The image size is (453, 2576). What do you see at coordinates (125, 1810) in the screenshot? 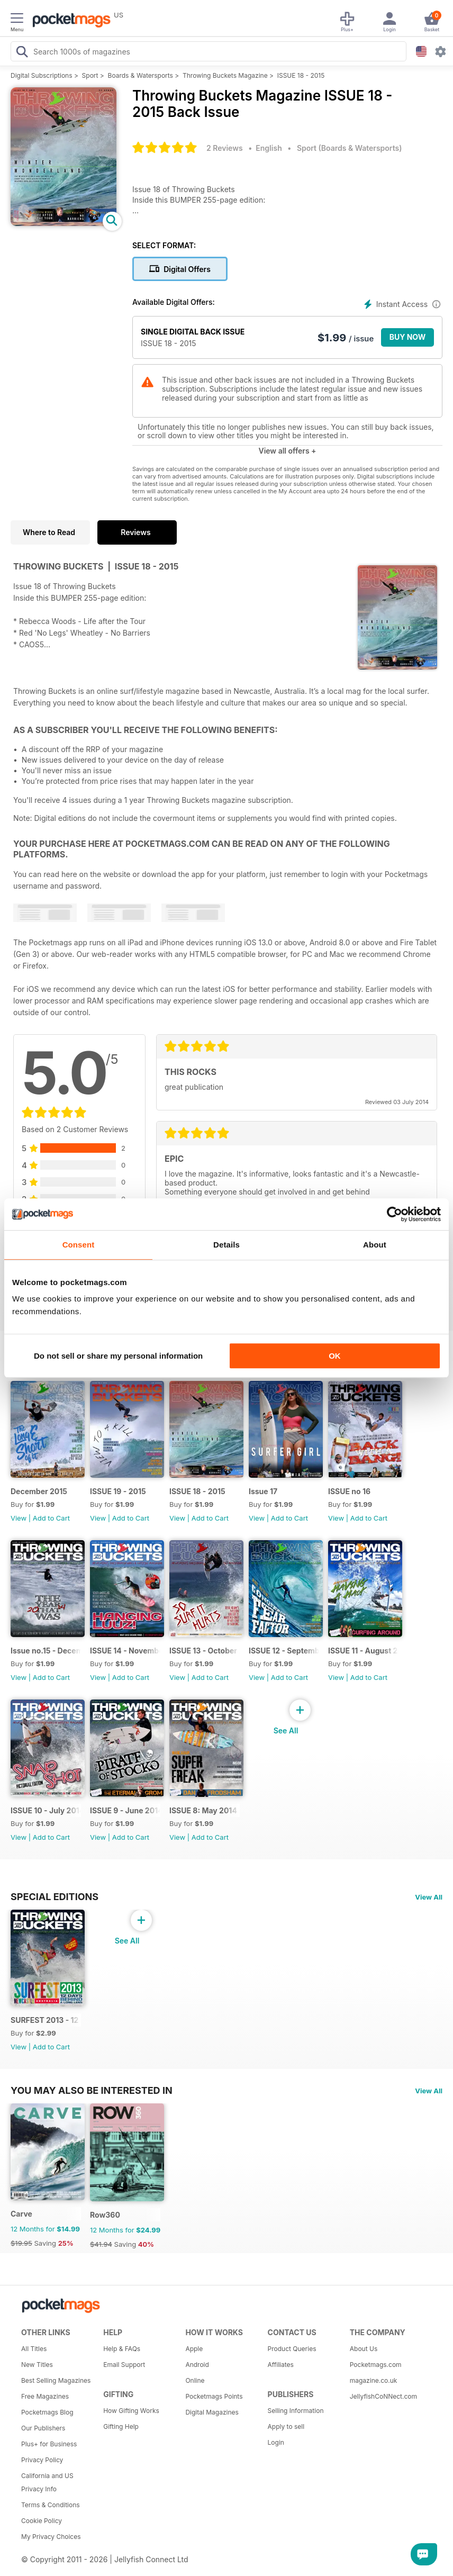
I see `ISSUE 9 - June 2014` at bounding box center [125, 1810].